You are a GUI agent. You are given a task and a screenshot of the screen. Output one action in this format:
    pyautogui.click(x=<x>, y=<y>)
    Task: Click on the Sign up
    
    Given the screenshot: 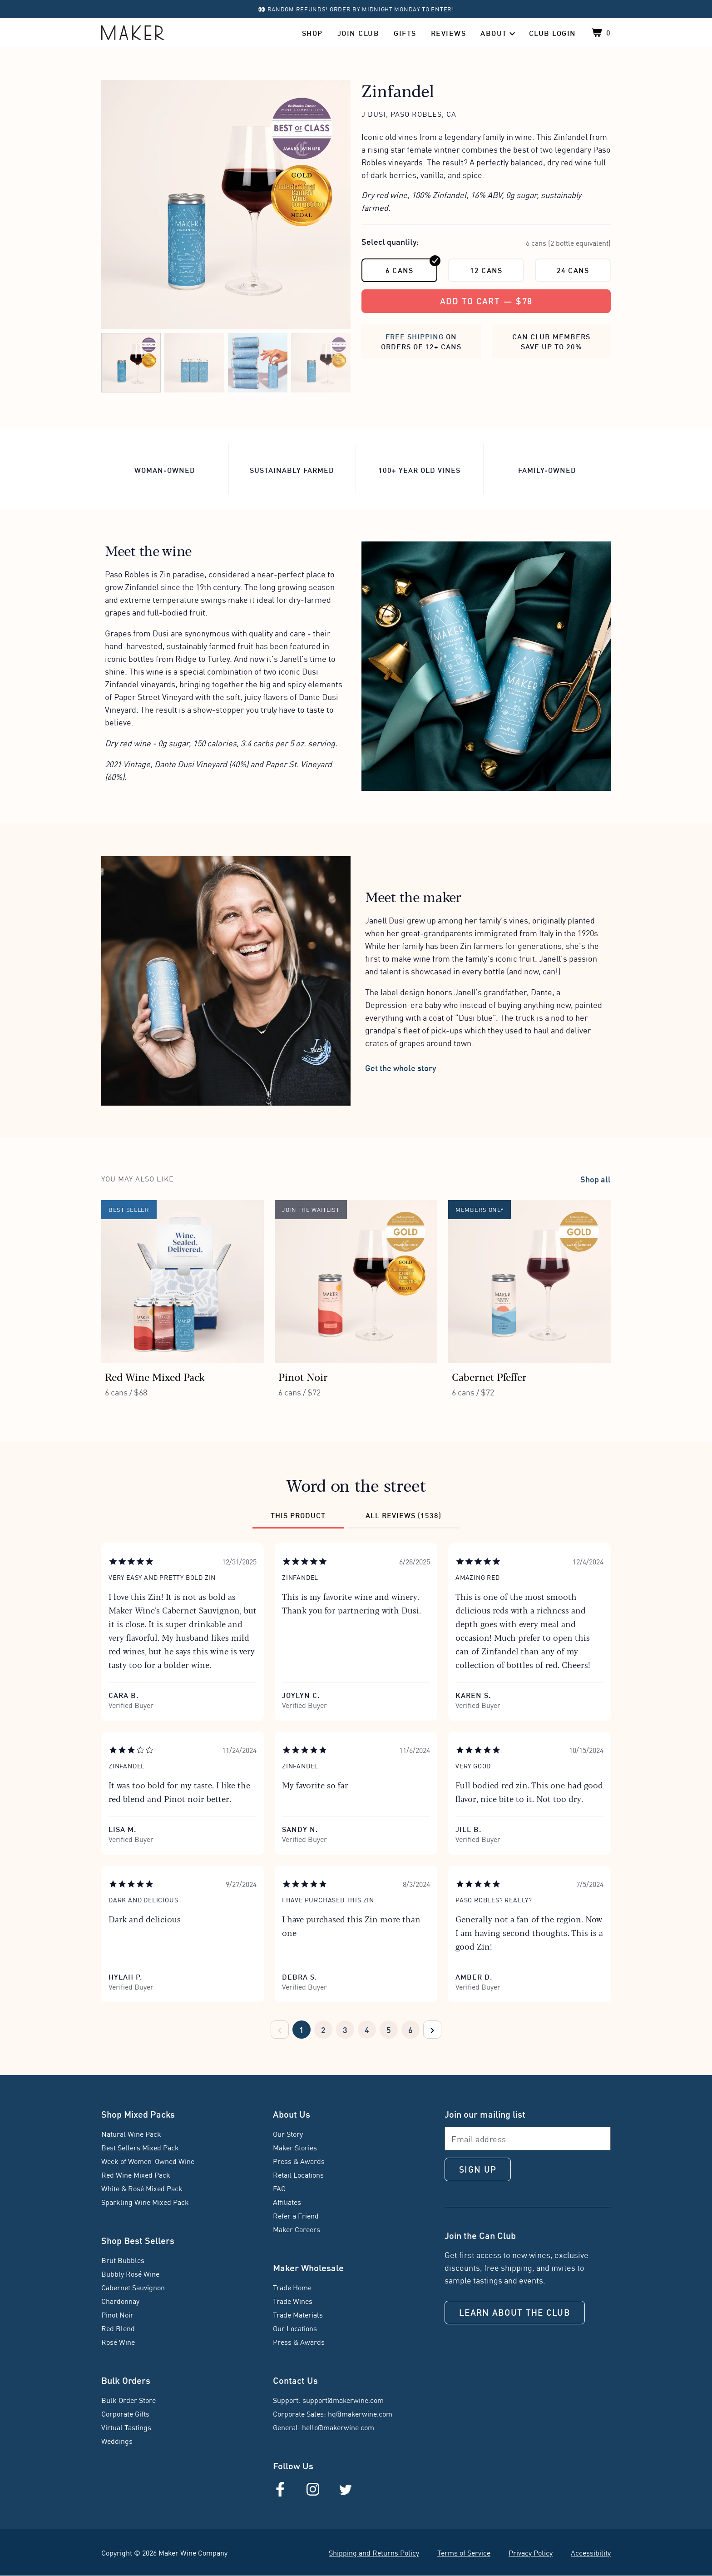 What is the action you would take?
    pyautogui.click(x=477, y=2169)
    